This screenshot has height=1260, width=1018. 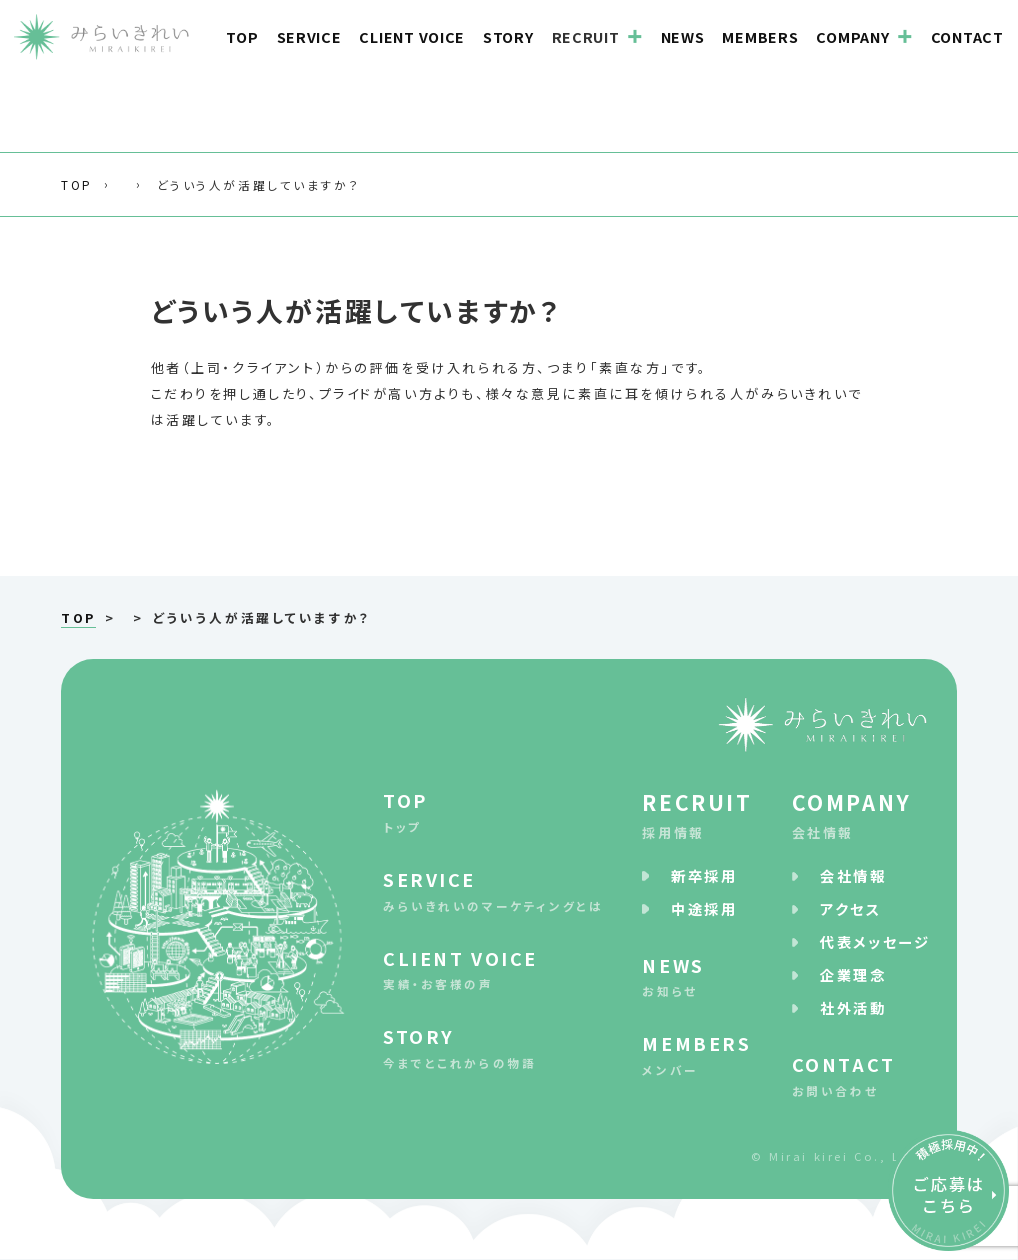 What do you see at coordinates (508, 35) in the screenshot?
I see `STORY` at bounding box center [508, 35].